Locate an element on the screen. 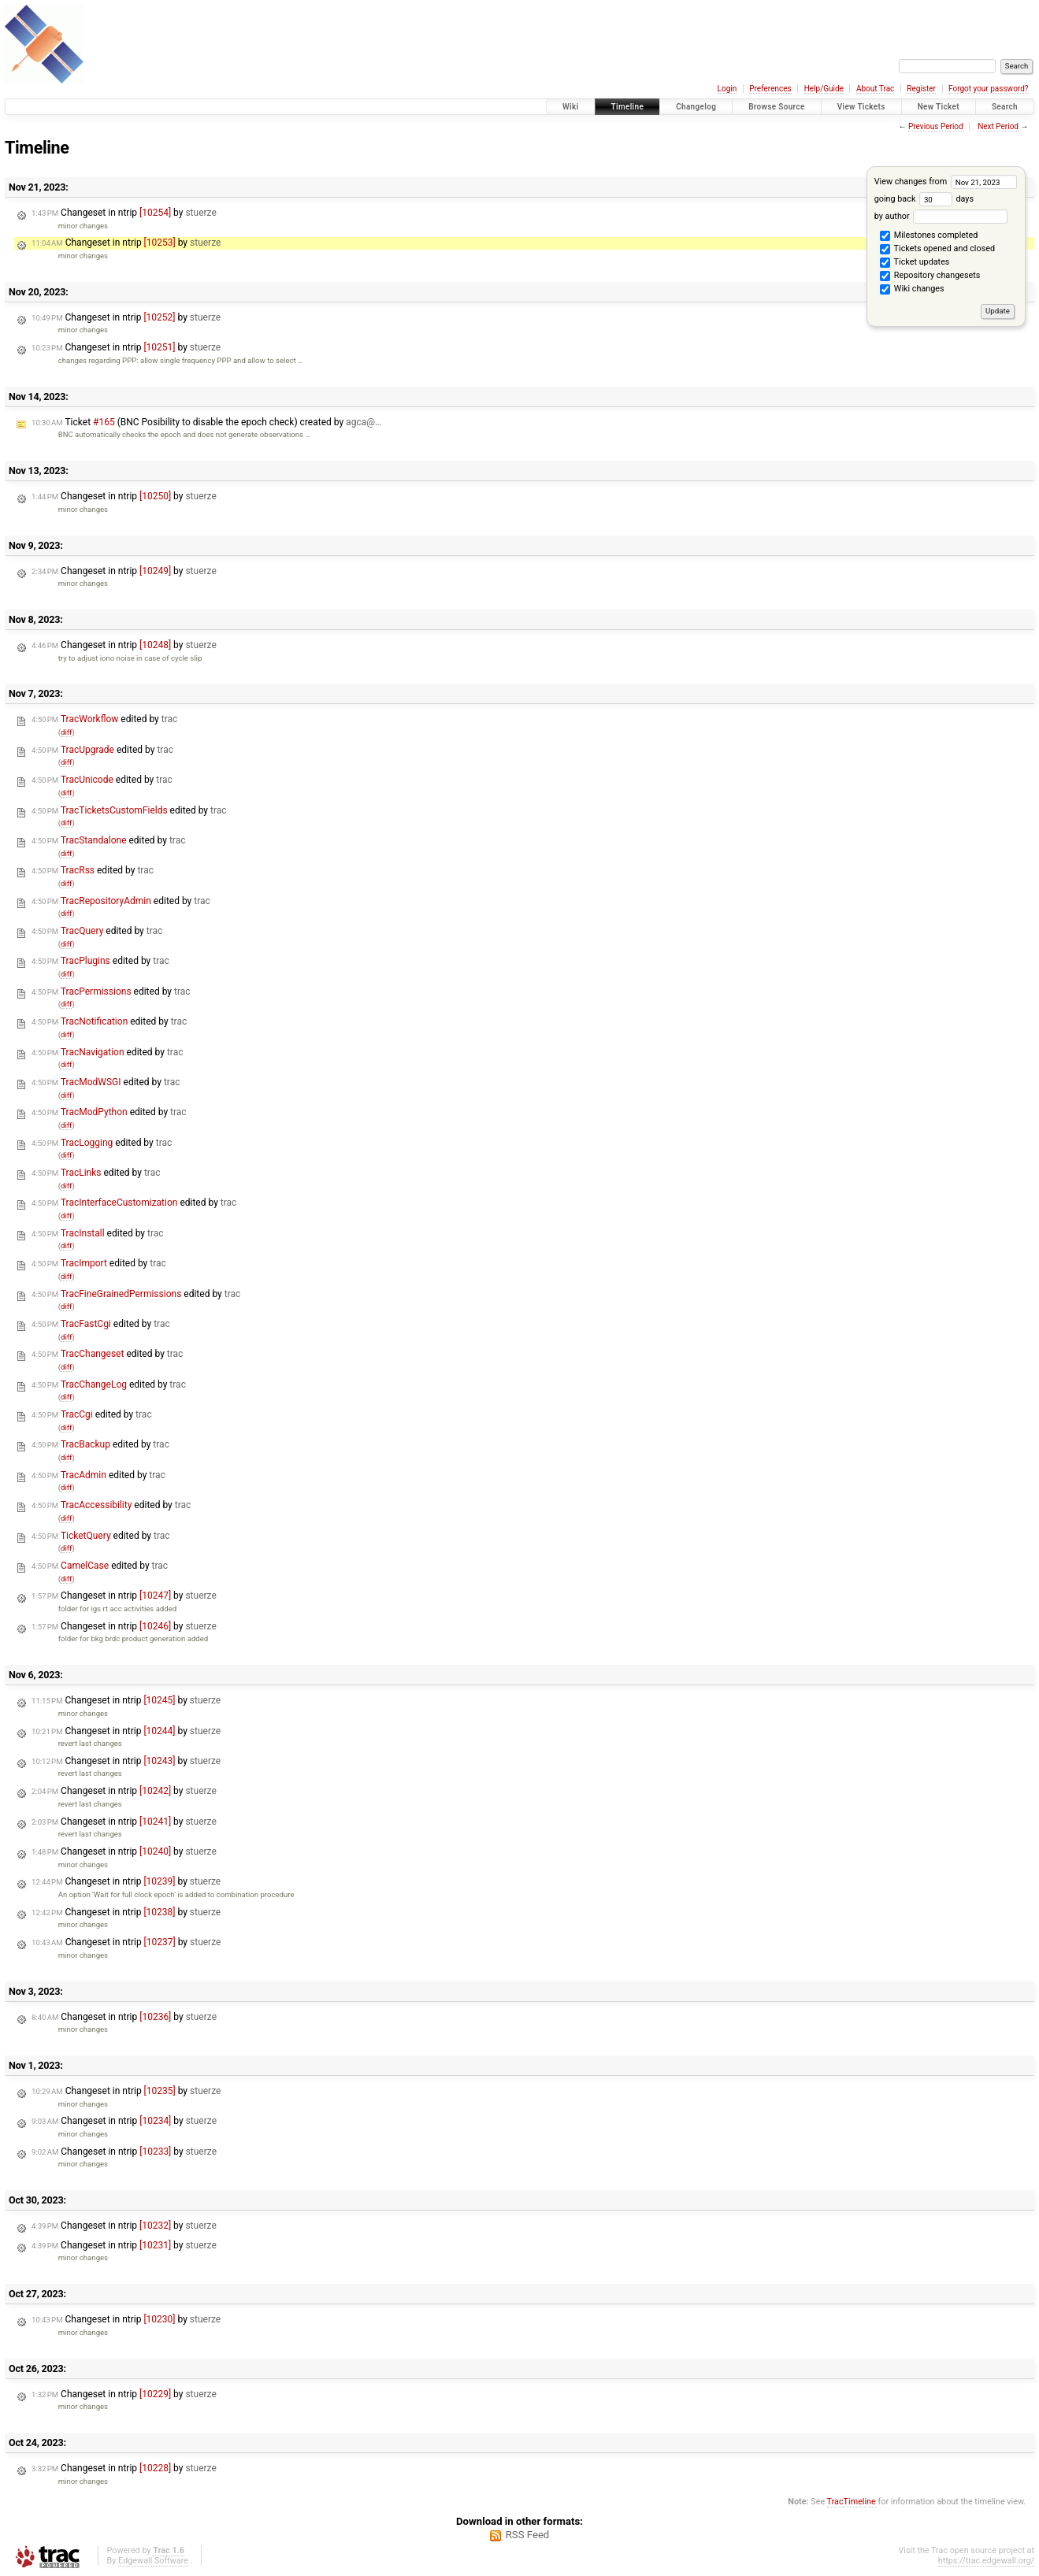  Search is located at coordinates (1005, 106).